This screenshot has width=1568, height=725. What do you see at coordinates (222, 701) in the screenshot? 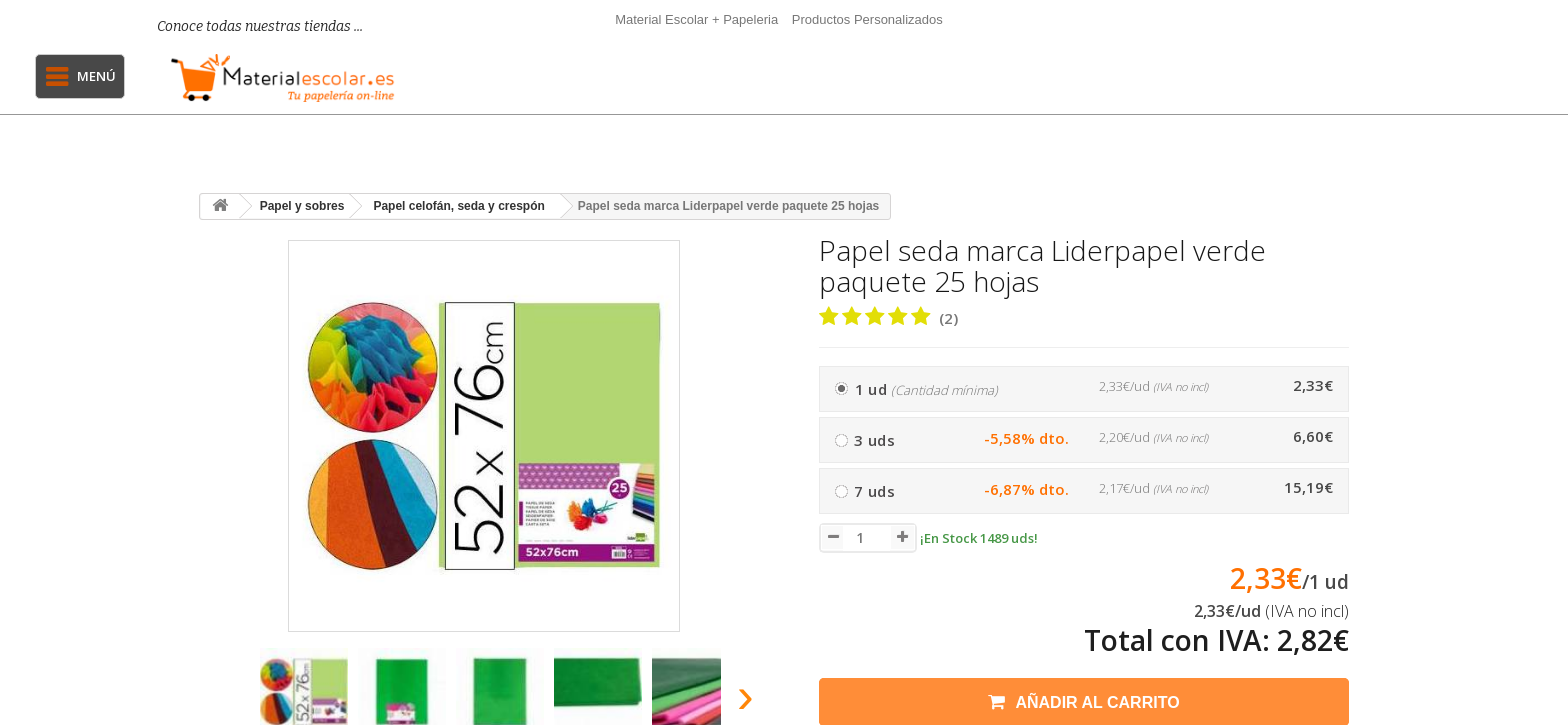
I see `[presentation]` at bounding box center [222, 701].